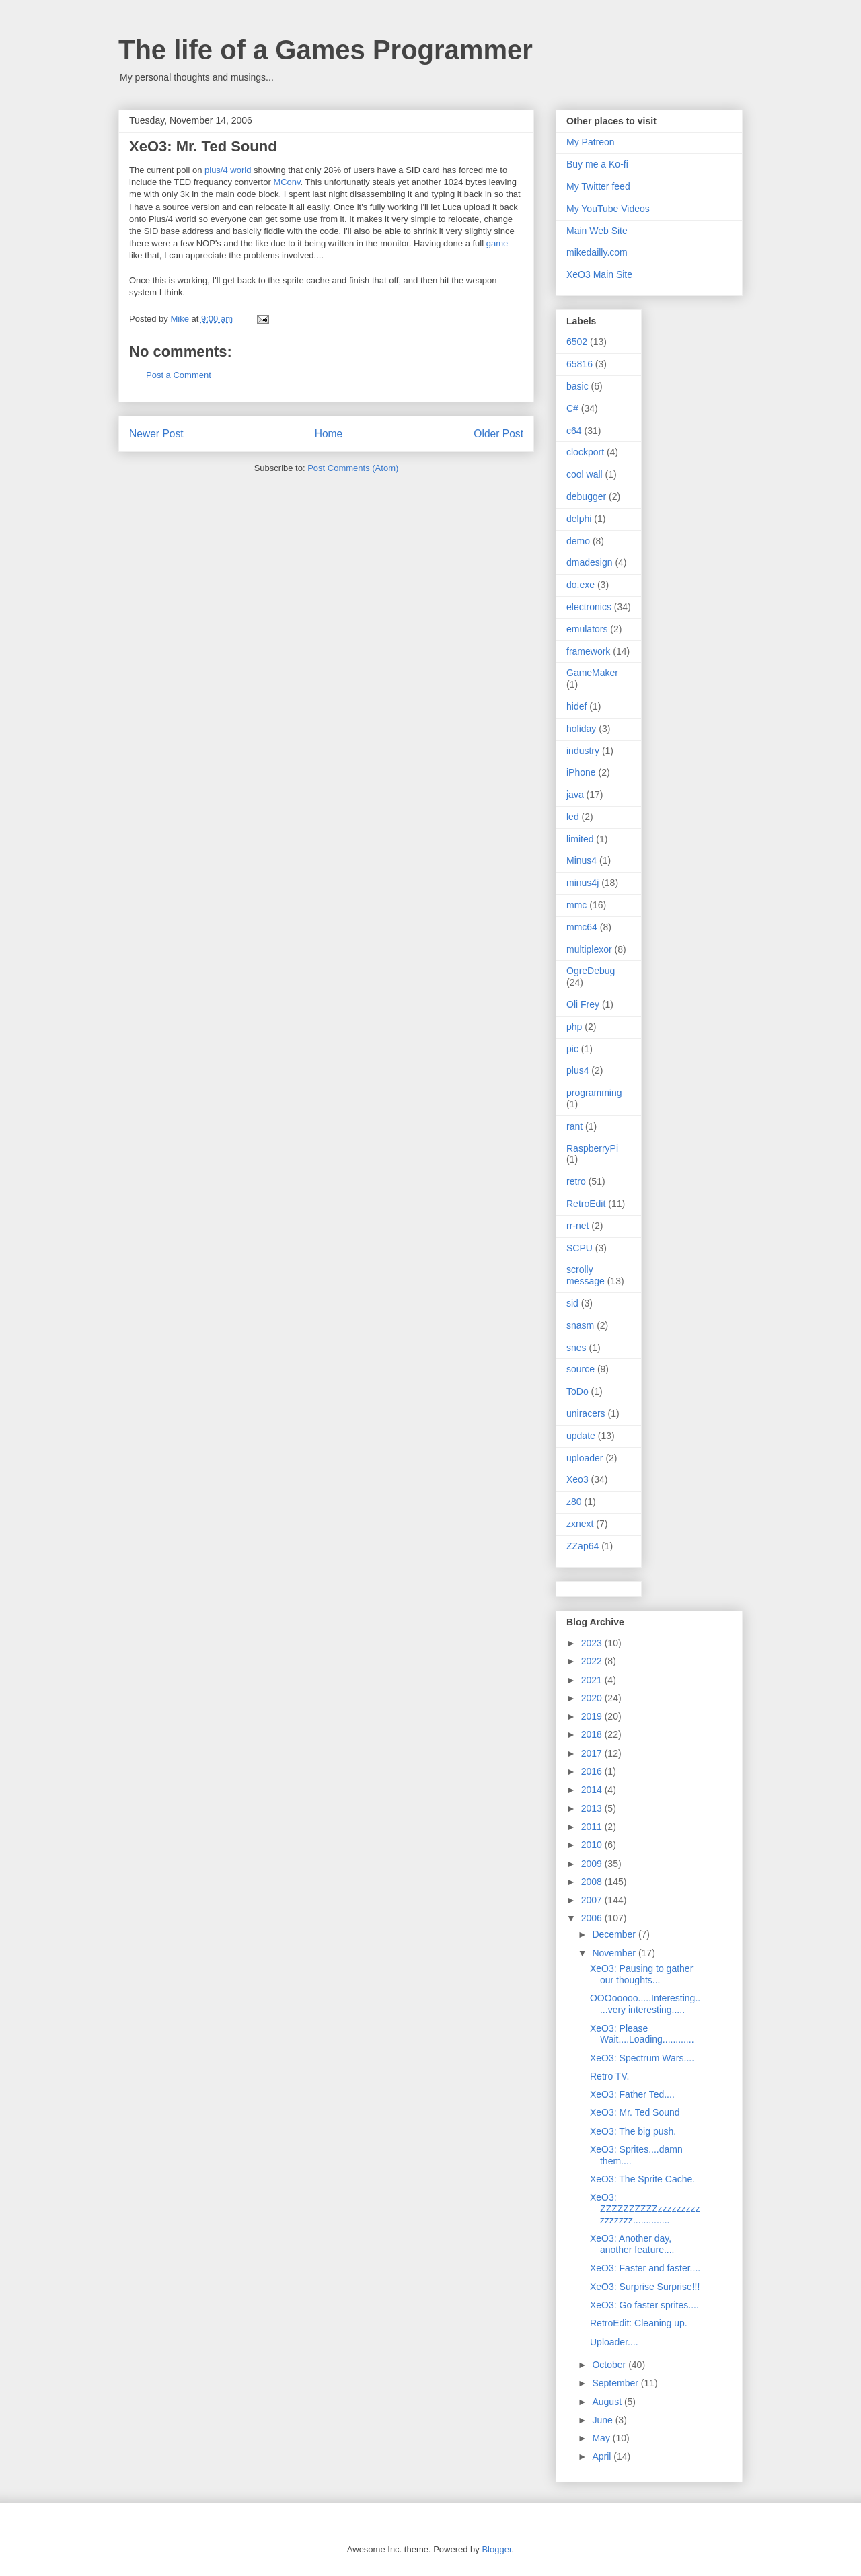 This screenshot has height=2576, width=861. Describe the element at coordinates (593, 1844) in the screenshot. I see `2010` at that location.